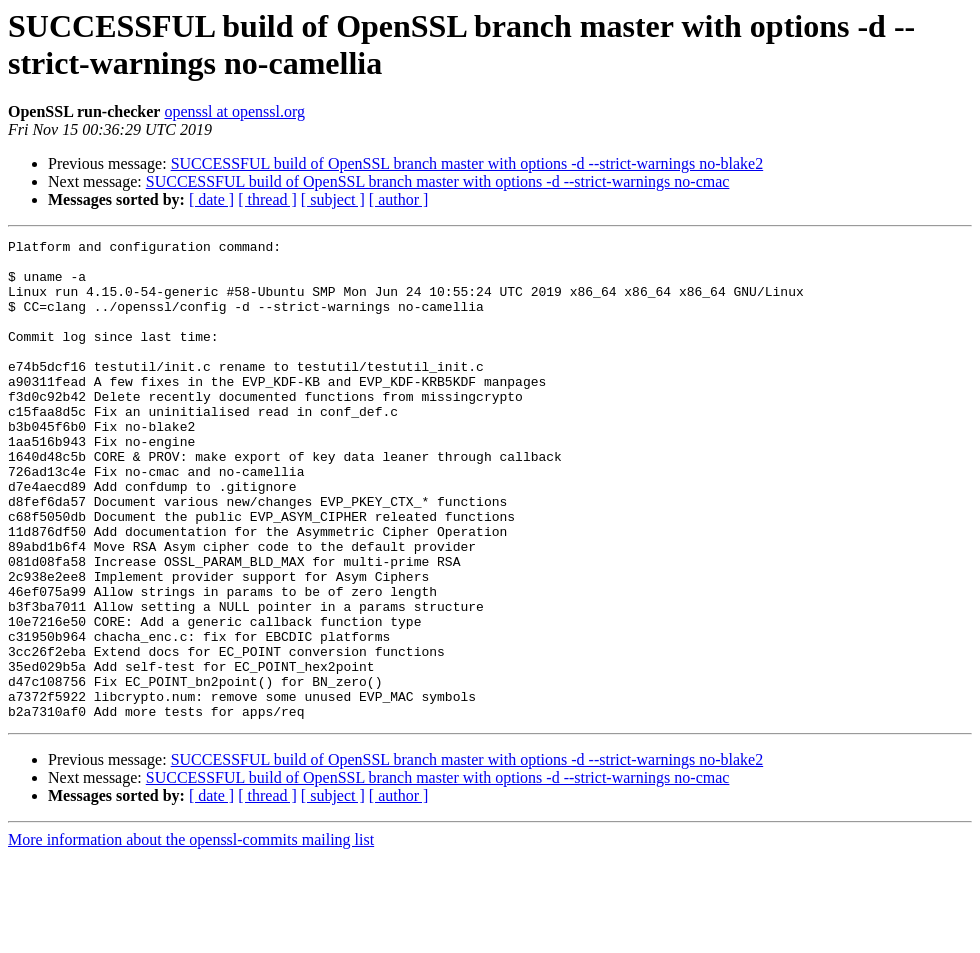 The height and width of the screenshot is (953, 980). I want to click on [ thread ], so click(267, 199).